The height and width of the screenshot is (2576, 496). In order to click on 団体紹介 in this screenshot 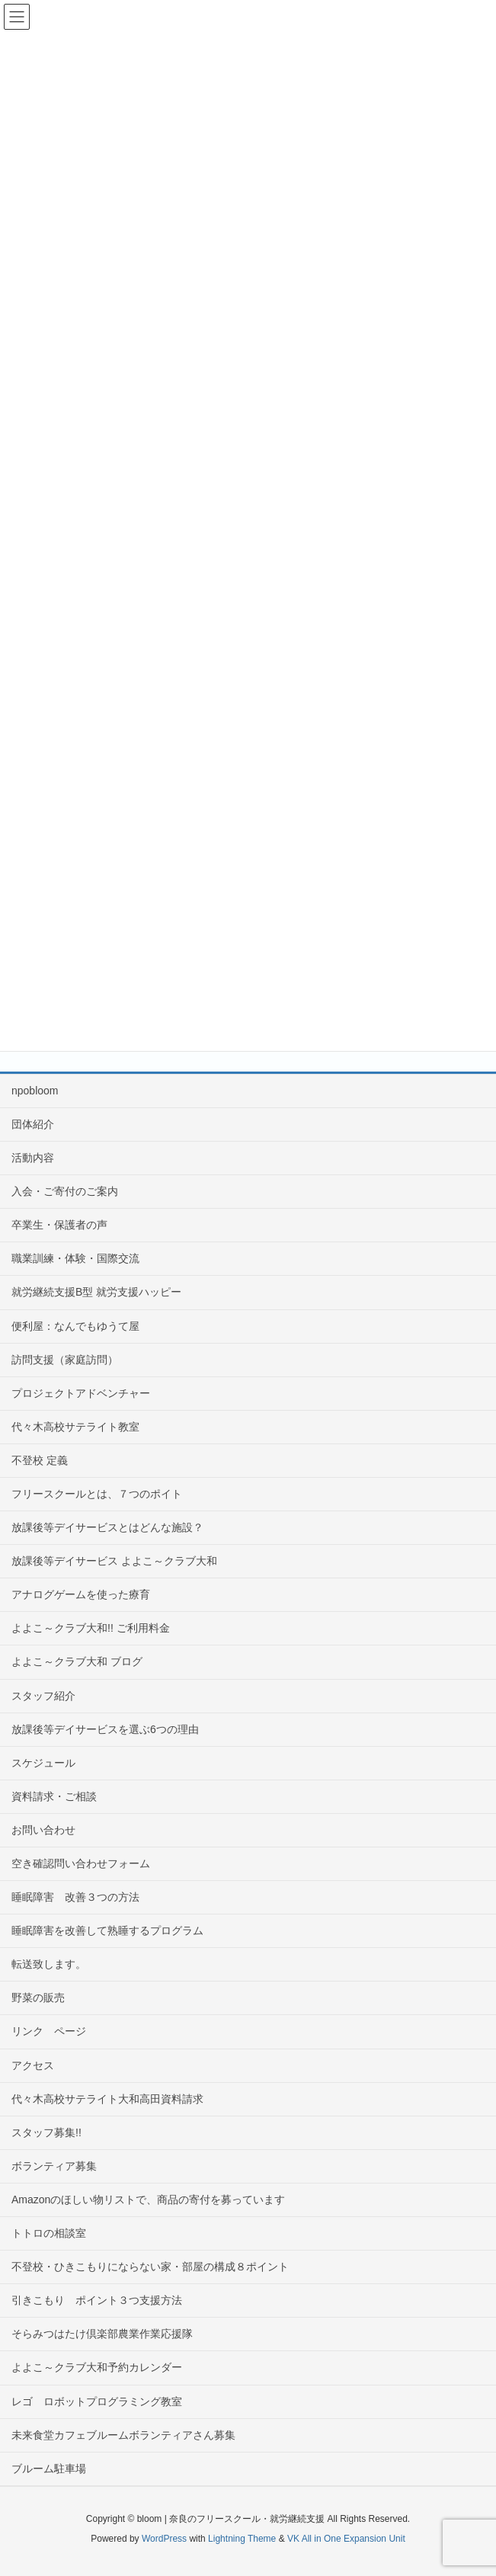, I will do `click(32, 1124)`.